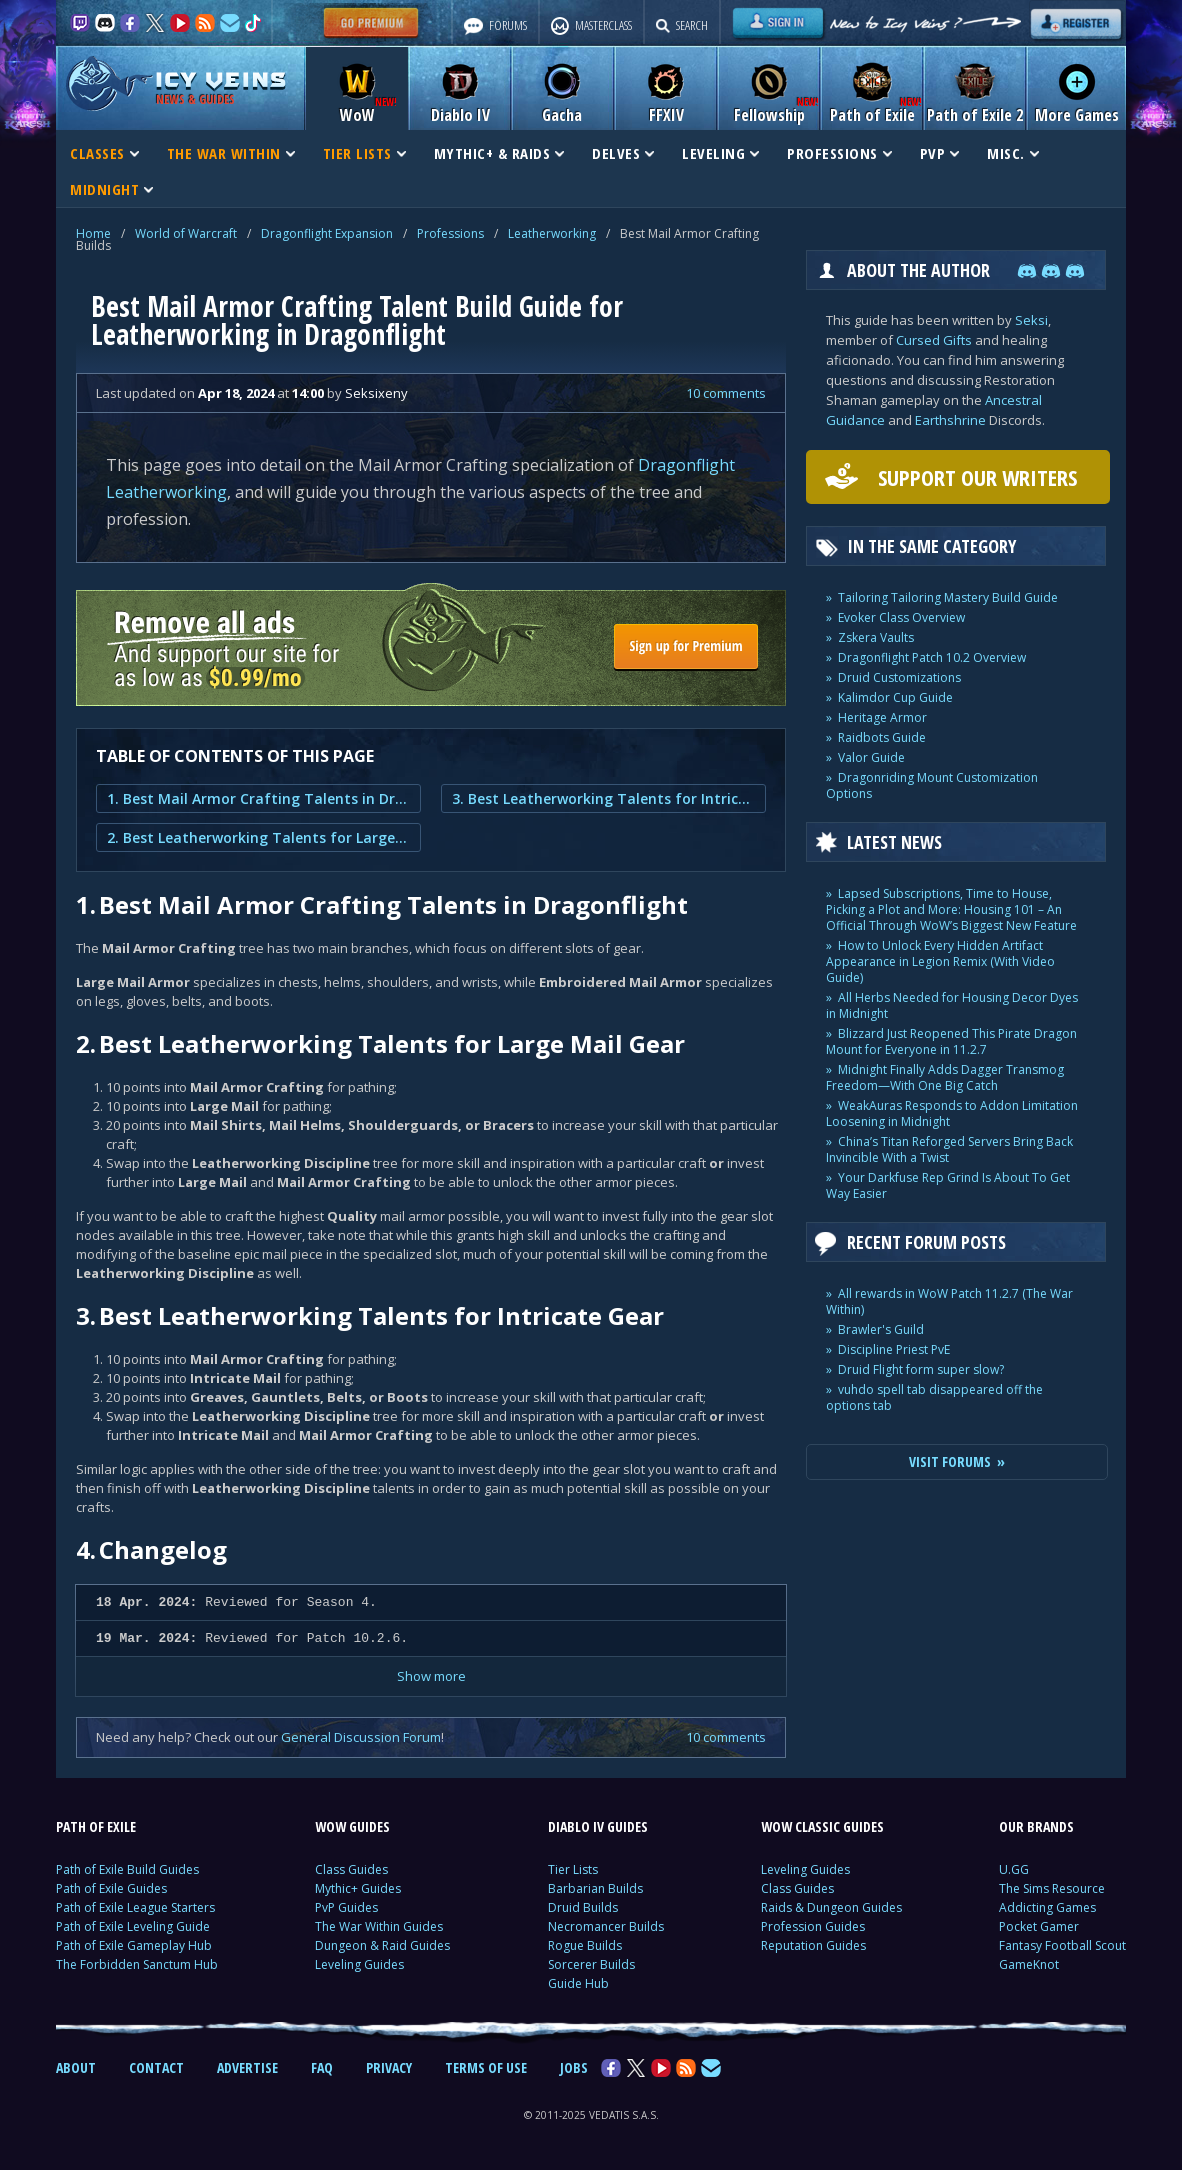 This screenshot has height=2170, width=1182. I want to click on Raidbots Guide, so click(882, 737).